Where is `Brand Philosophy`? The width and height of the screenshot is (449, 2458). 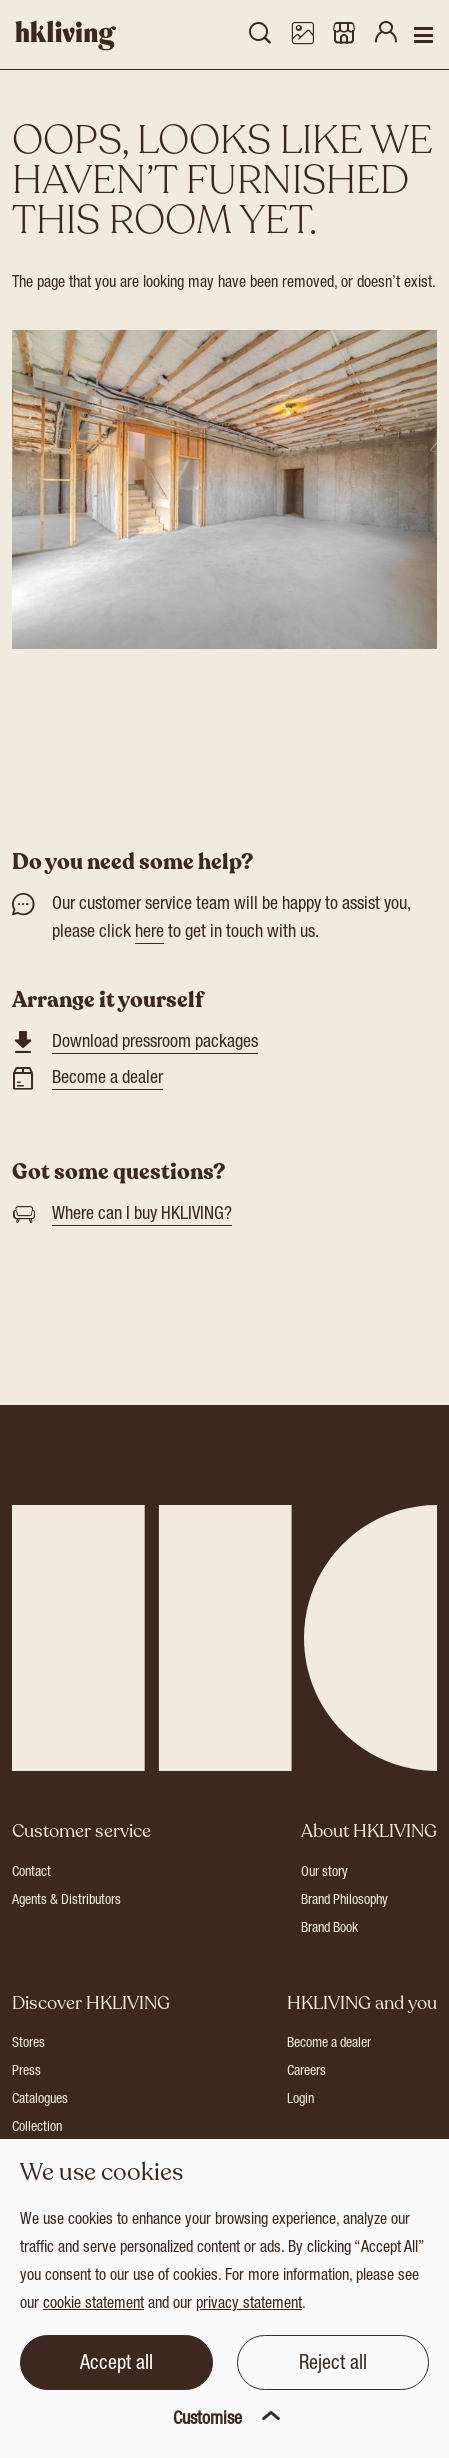 Brand Philosophy is located at coordinates (344, 1901).